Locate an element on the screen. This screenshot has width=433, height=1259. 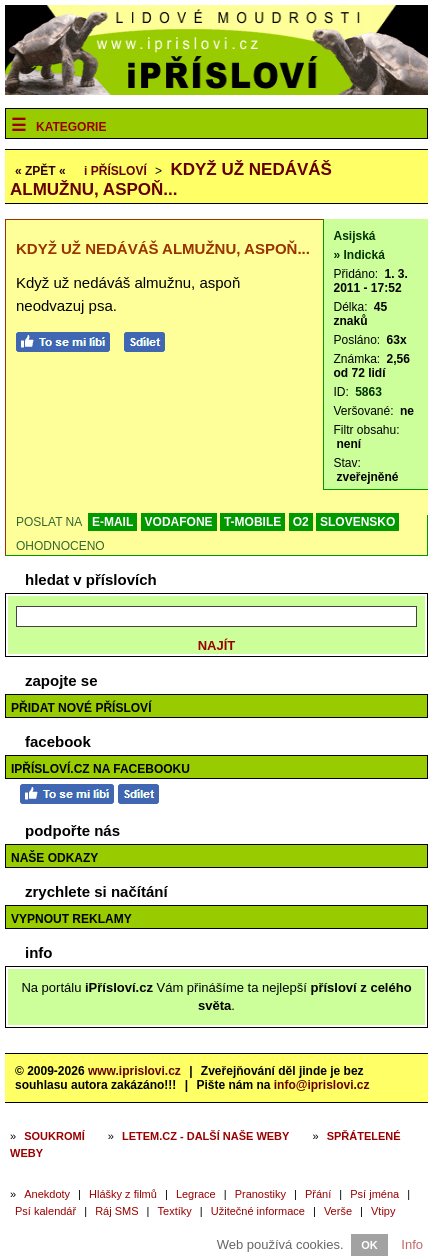
Pranostiky is located at coordinates (260, 1194).